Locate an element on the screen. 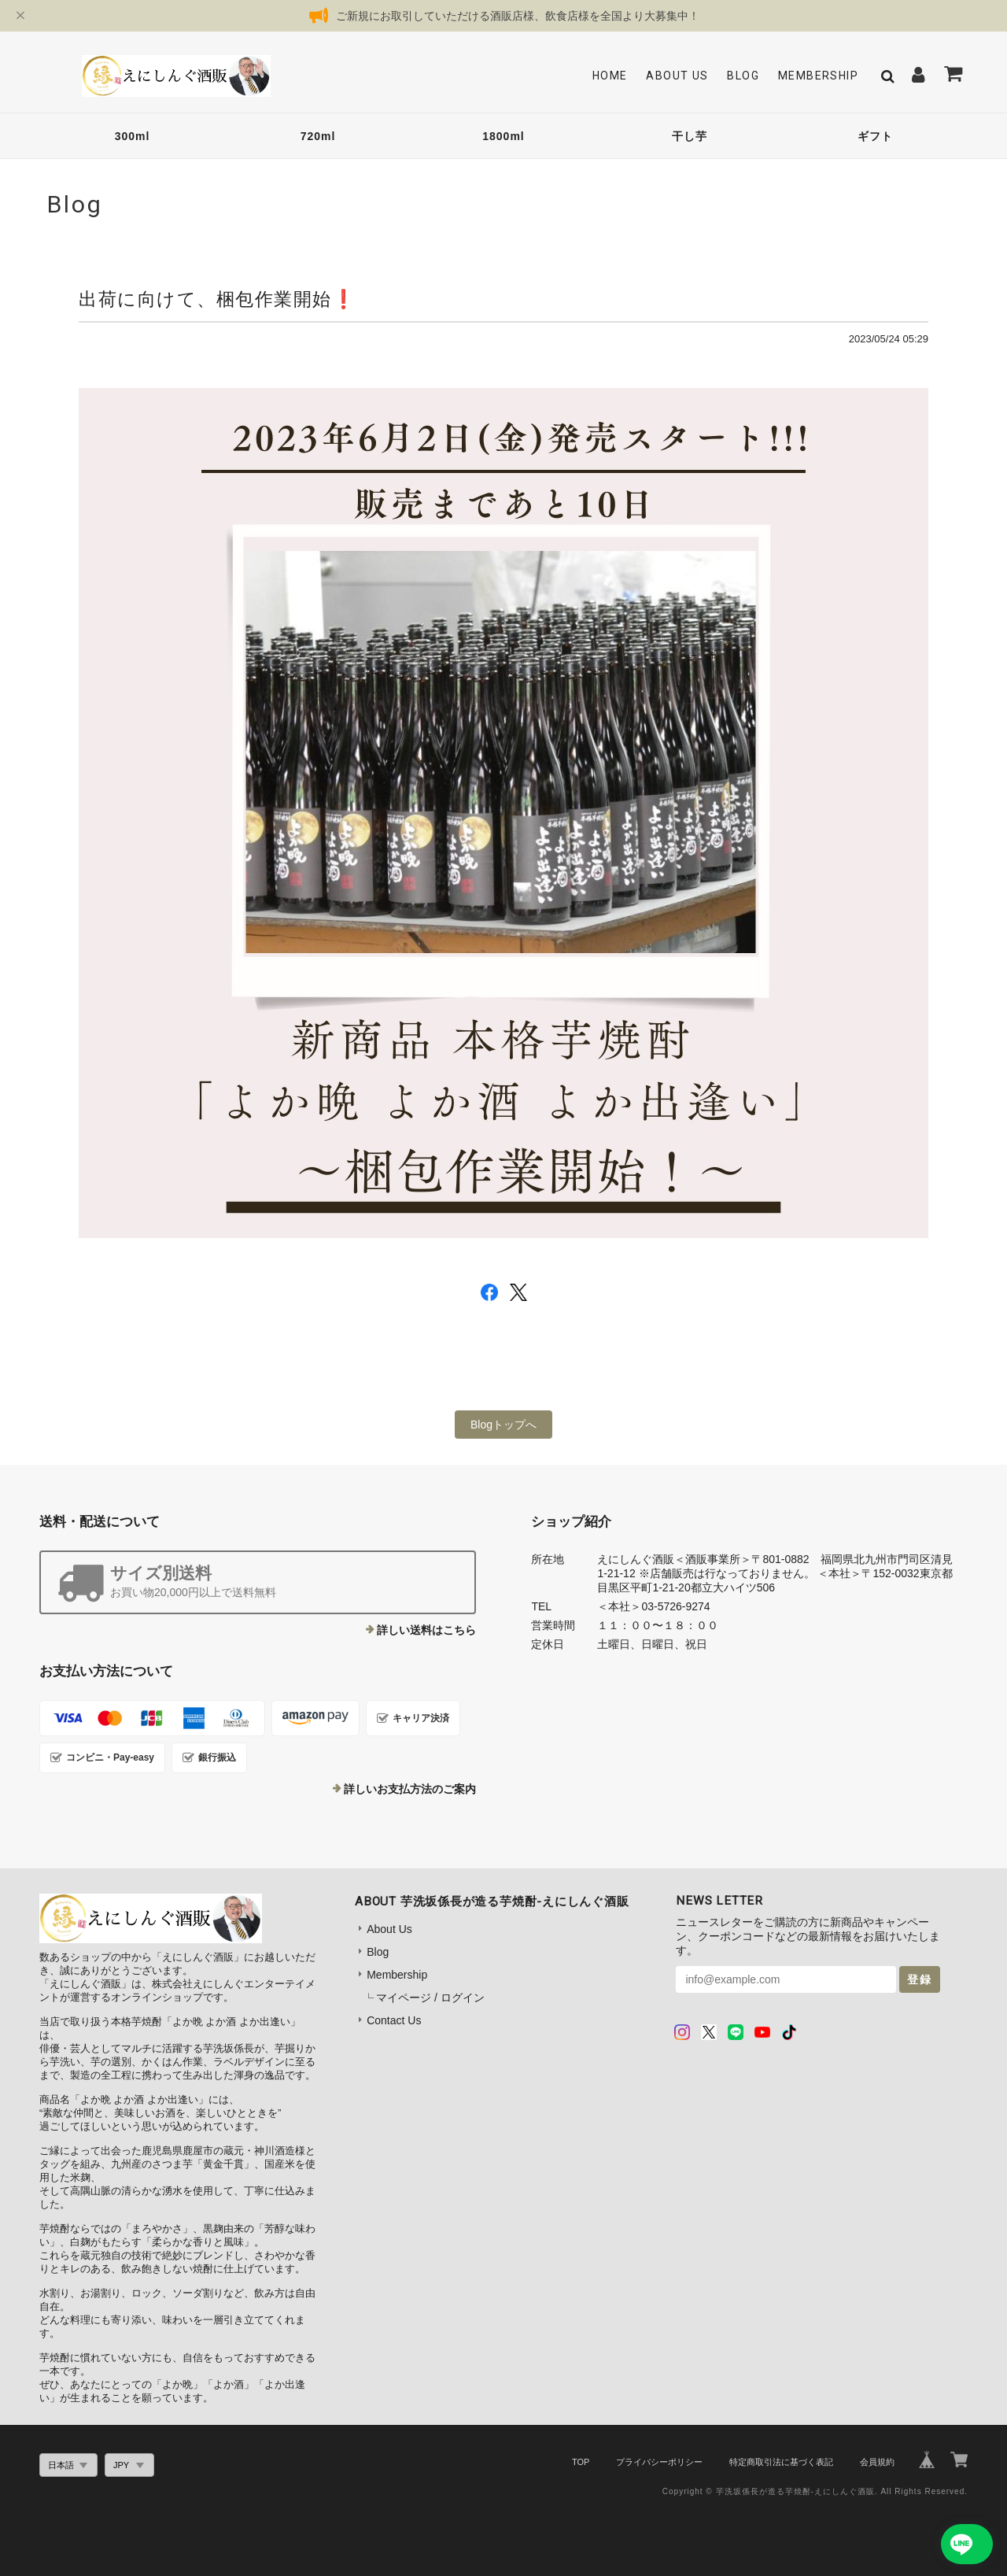 The image size is (1007, 2576). プライバシーポリシー is located at coordinates (659, 2462).